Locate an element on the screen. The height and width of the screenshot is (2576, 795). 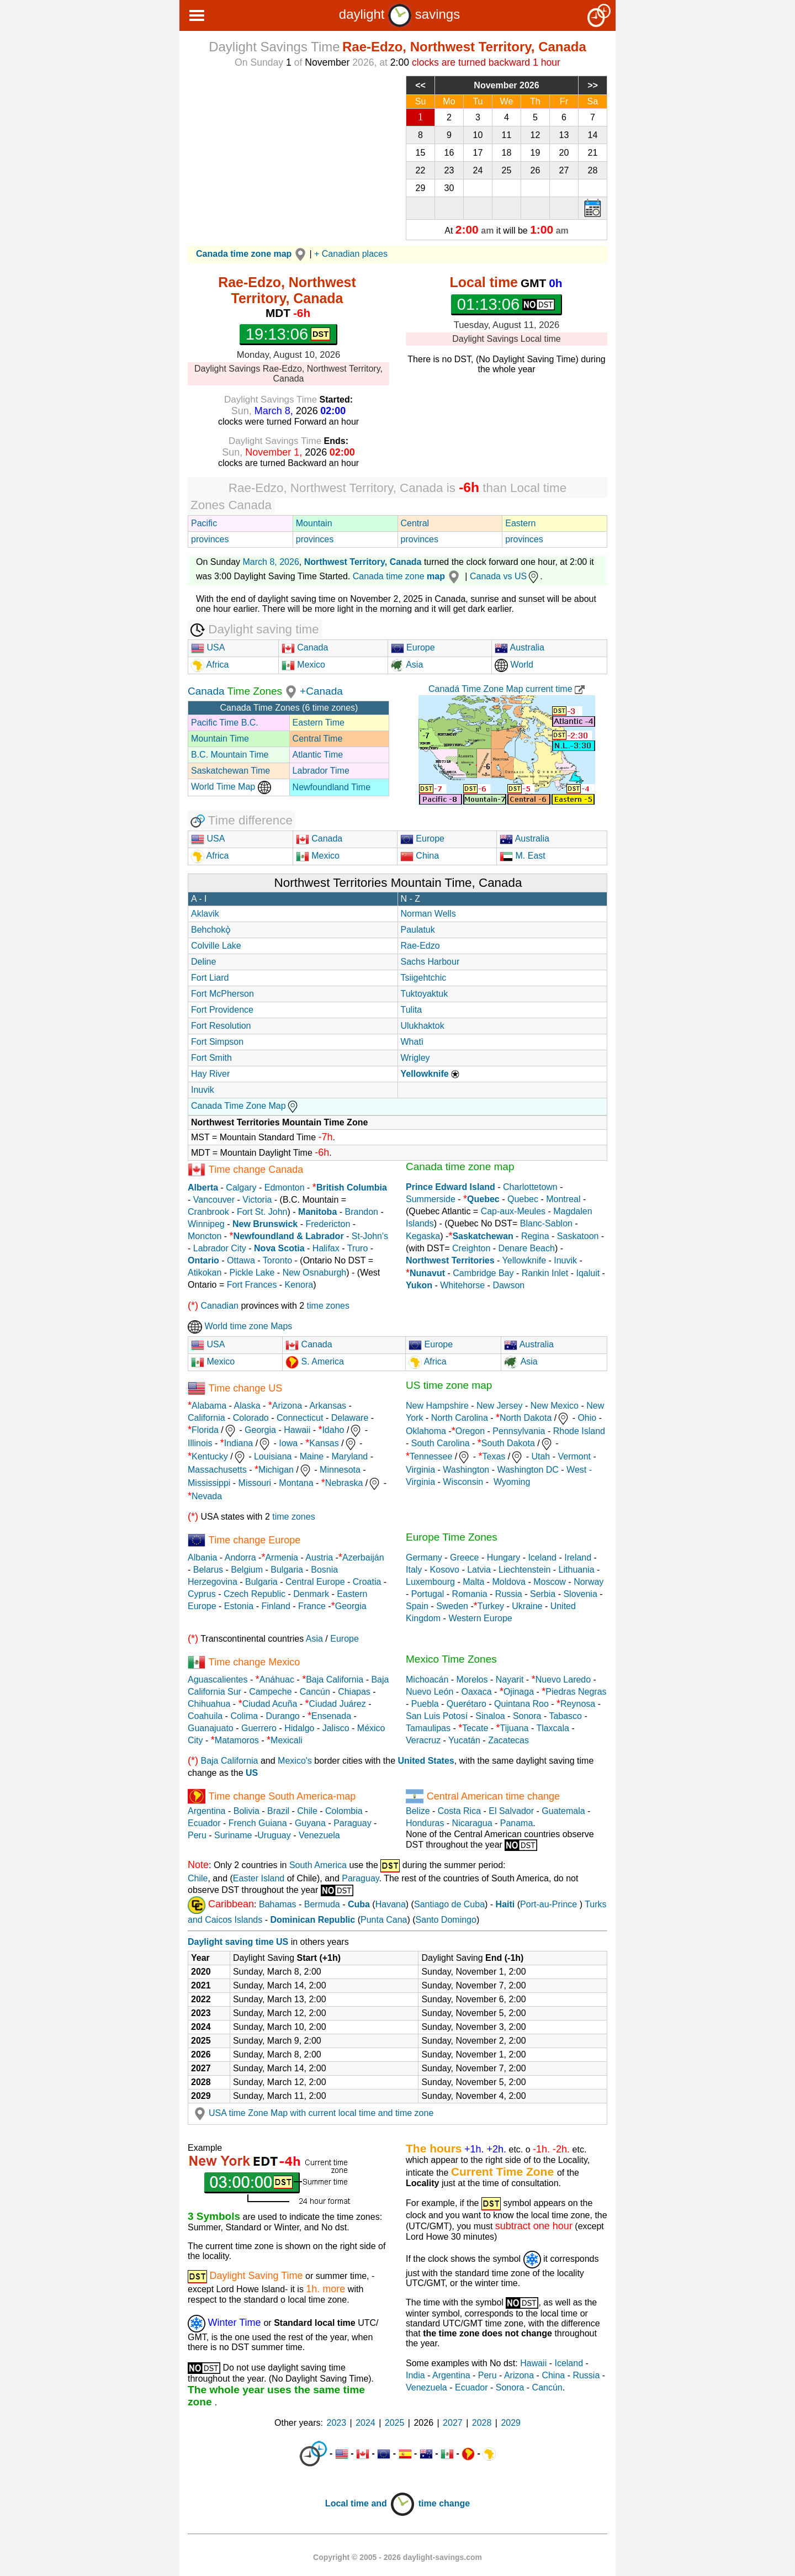
Newfoundland Time is located at coordinates (331, 787).